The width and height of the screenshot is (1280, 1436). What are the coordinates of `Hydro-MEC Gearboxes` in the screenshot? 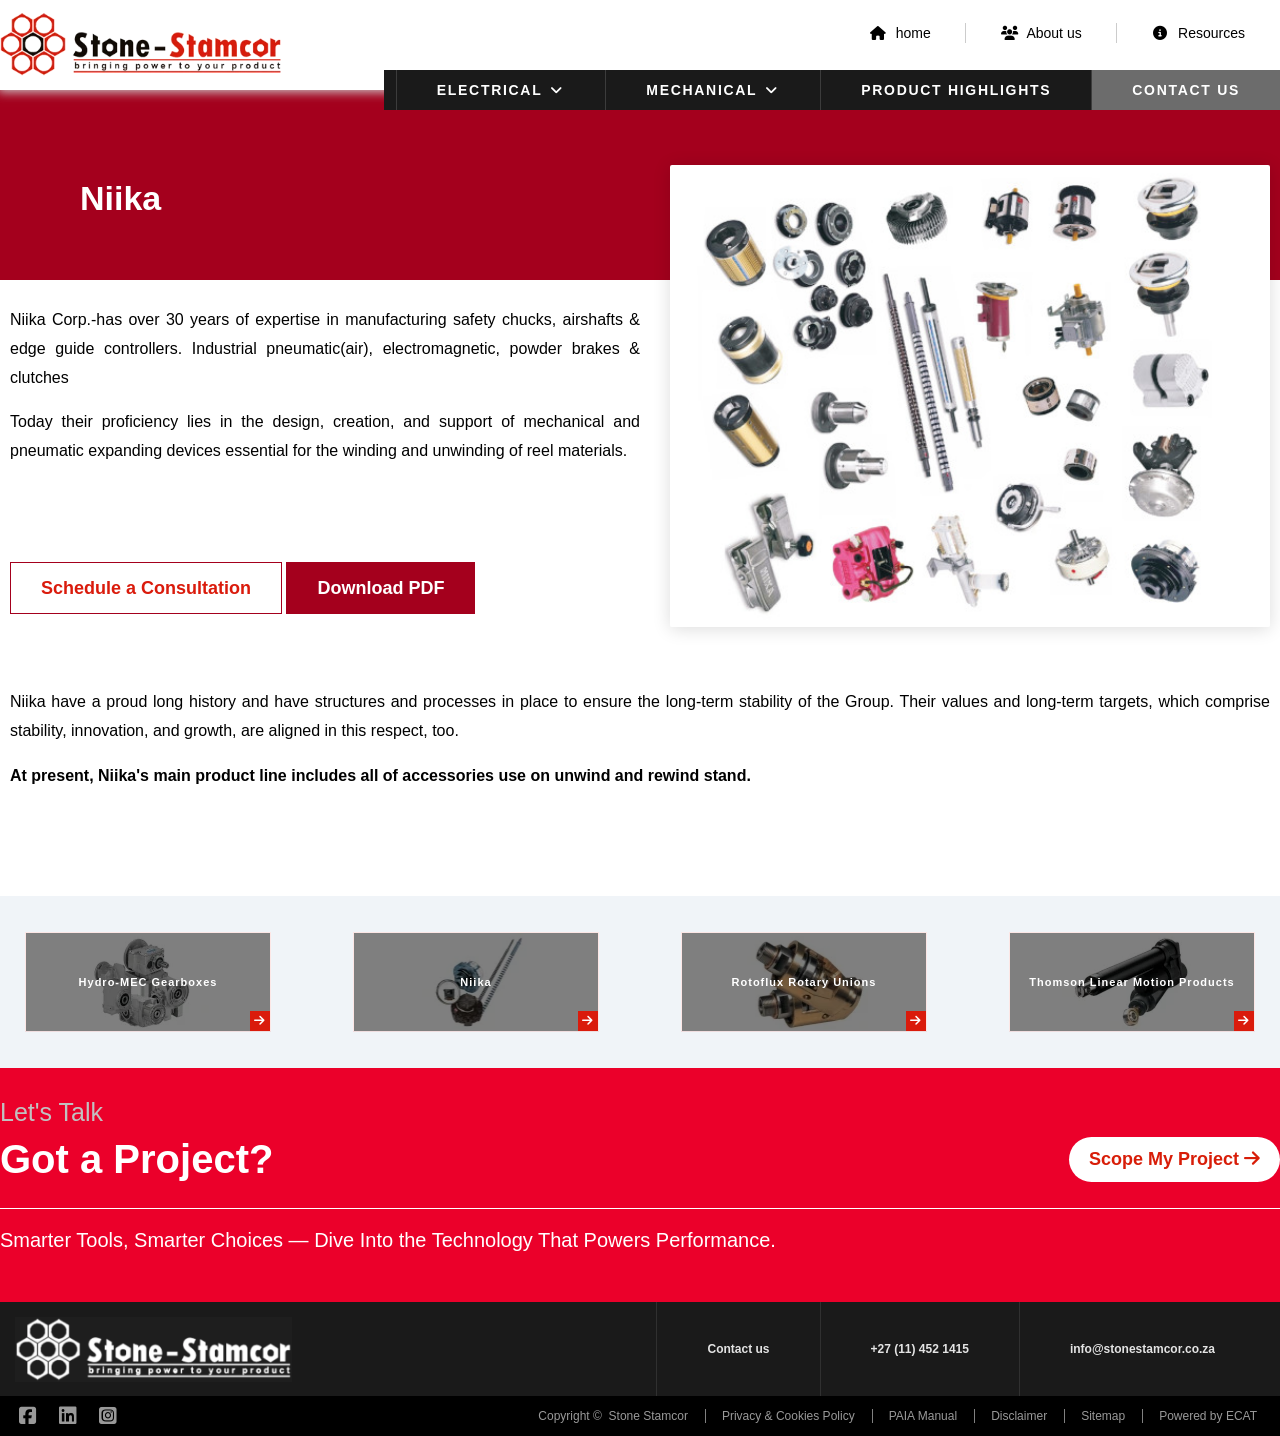 It's located at (148, 982).